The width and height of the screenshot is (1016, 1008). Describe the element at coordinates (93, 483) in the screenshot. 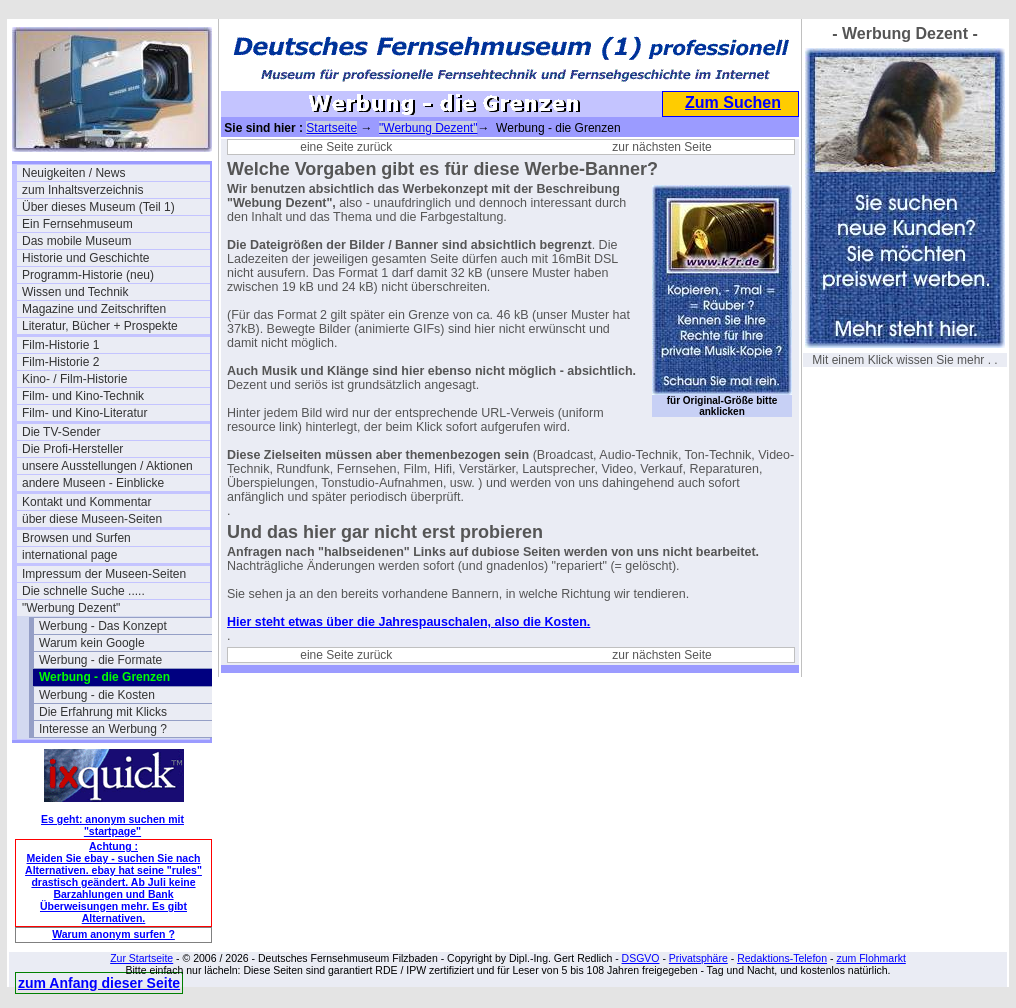

I see `andere Museen - Einblicke` at that location.